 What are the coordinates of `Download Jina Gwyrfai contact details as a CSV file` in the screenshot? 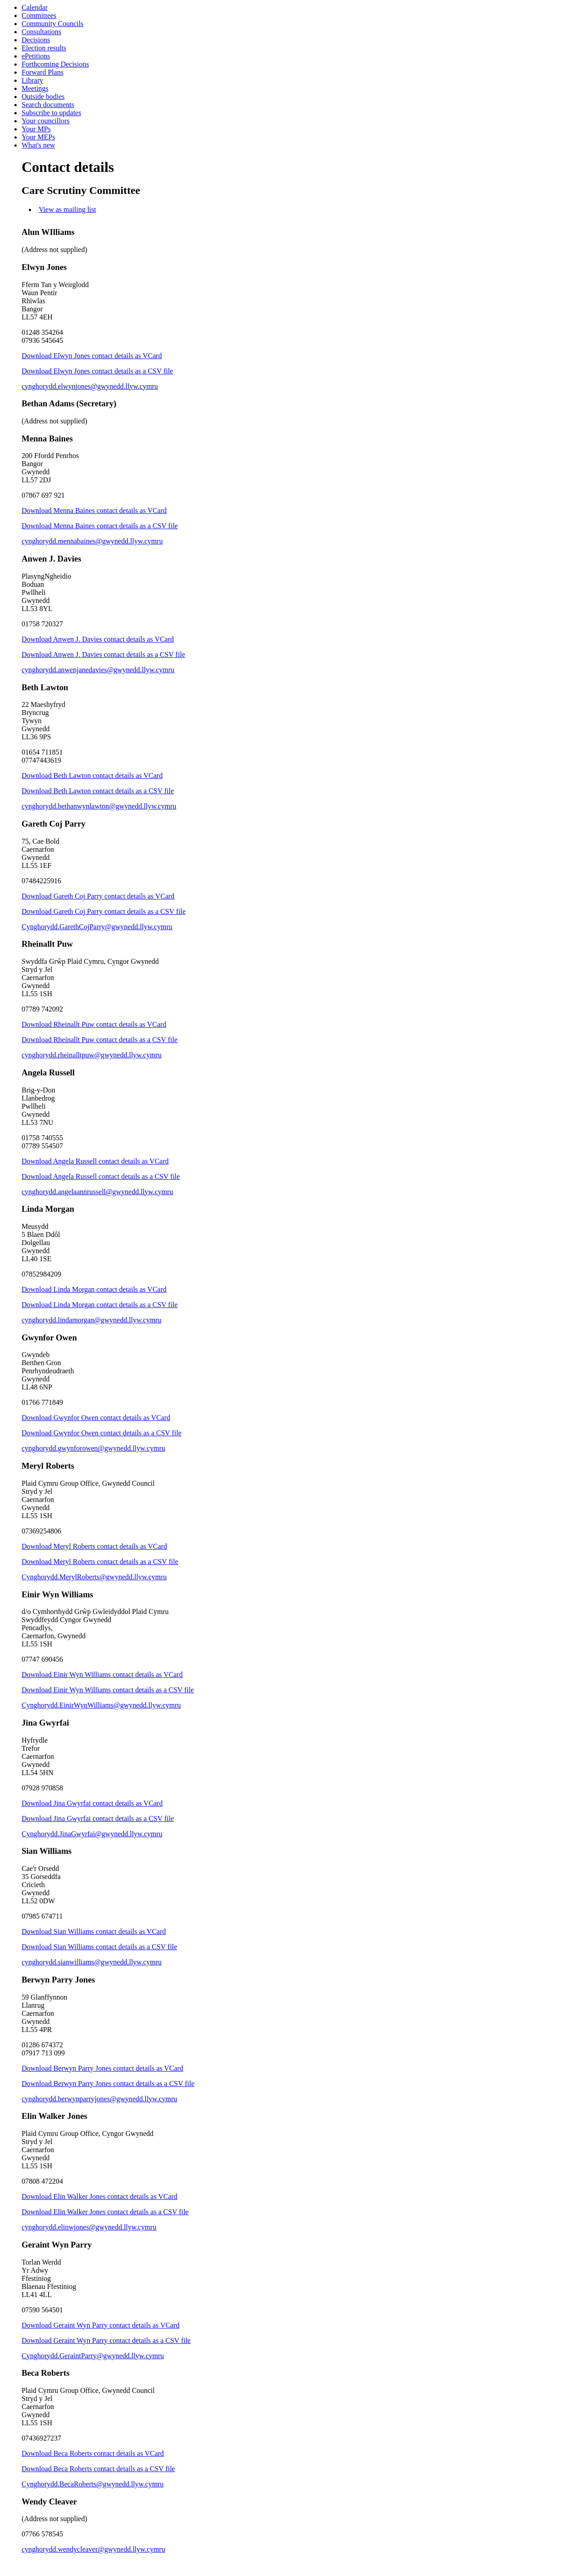 It's located at (98, 1818).